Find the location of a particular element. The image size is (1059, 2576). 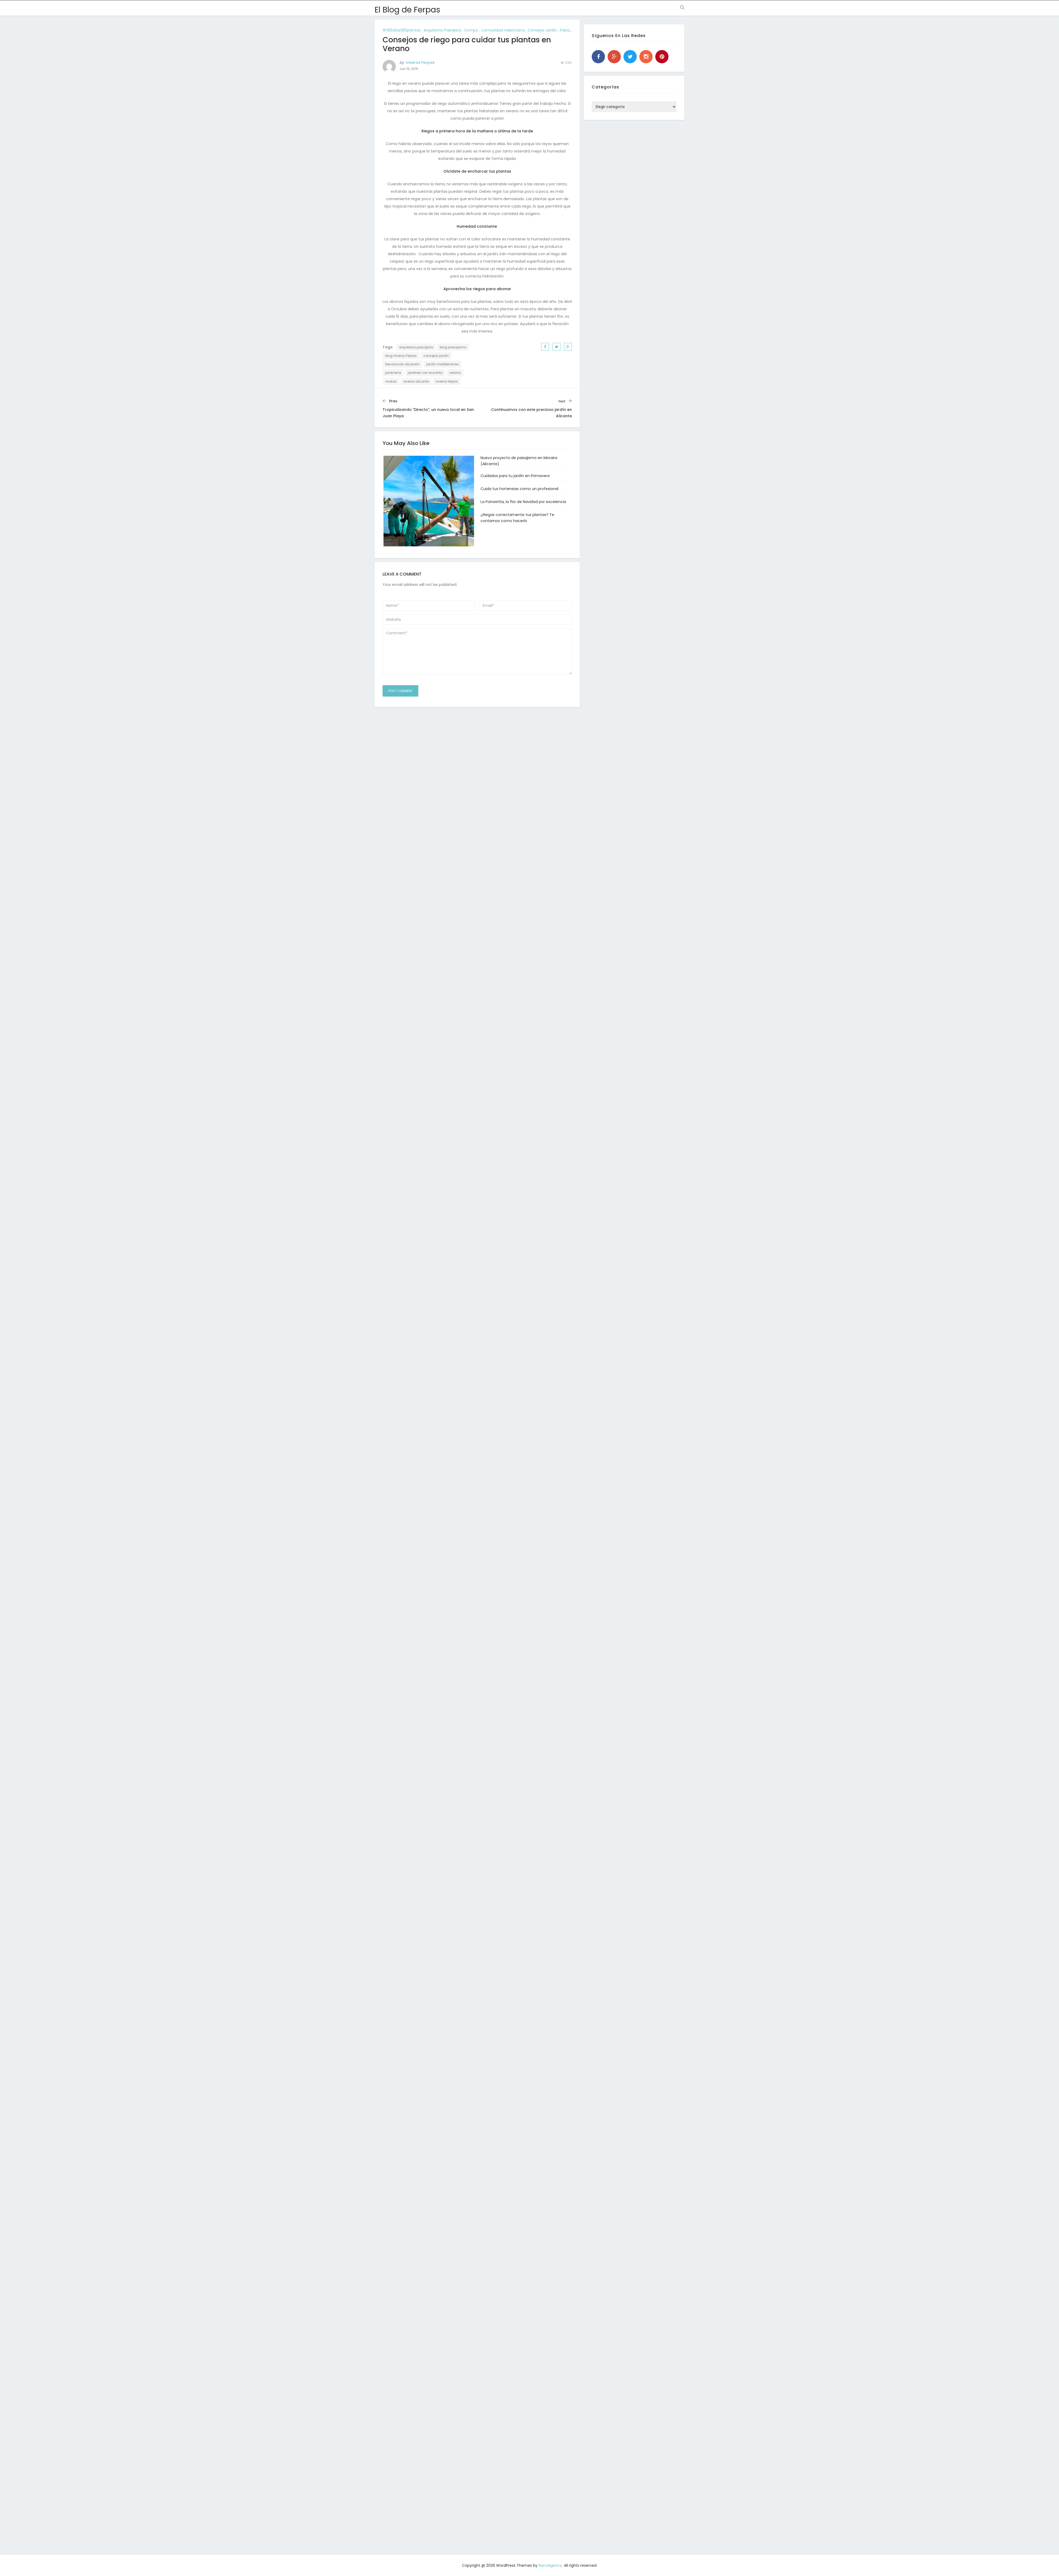

jardines con encanto is located at coordinates (425, 372).